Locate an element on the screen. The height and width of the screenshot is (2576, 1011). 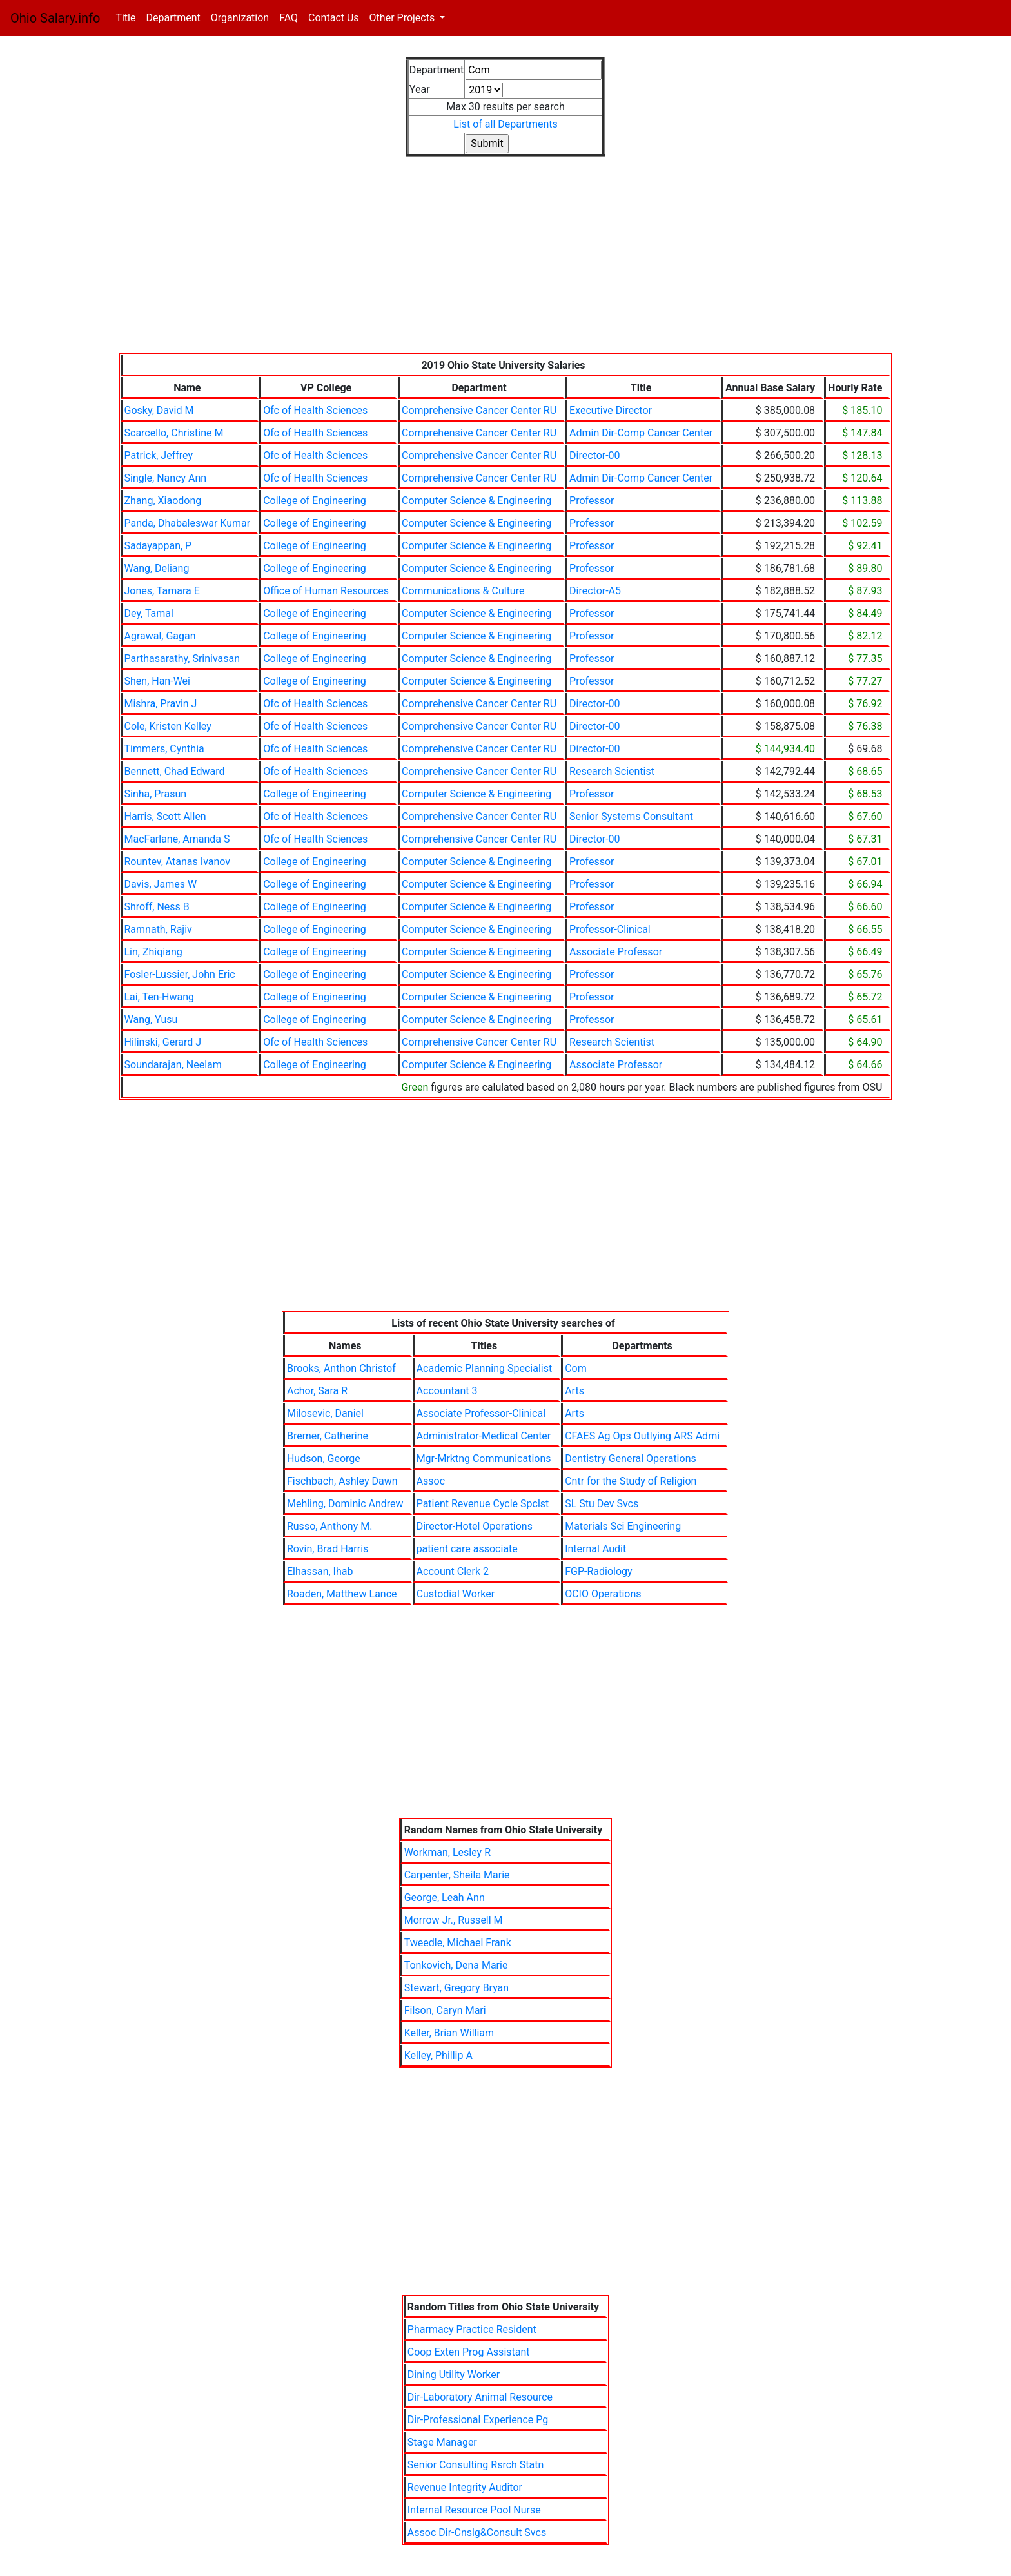
Timmers, Cynthia is located at coordinates (164, 749).